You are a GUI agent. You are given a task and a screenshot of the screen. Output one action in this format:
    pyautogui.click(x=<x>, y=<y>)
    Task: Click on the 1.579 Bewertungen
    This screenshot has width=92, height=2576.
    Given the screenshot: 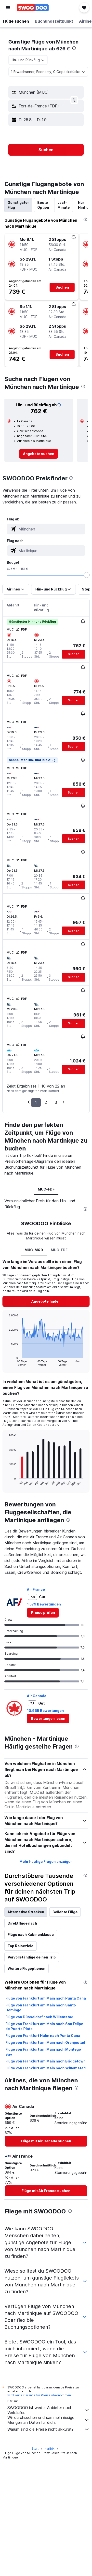 What is the action you would take?
    pyautogui.click(x=44, y=1604)
    